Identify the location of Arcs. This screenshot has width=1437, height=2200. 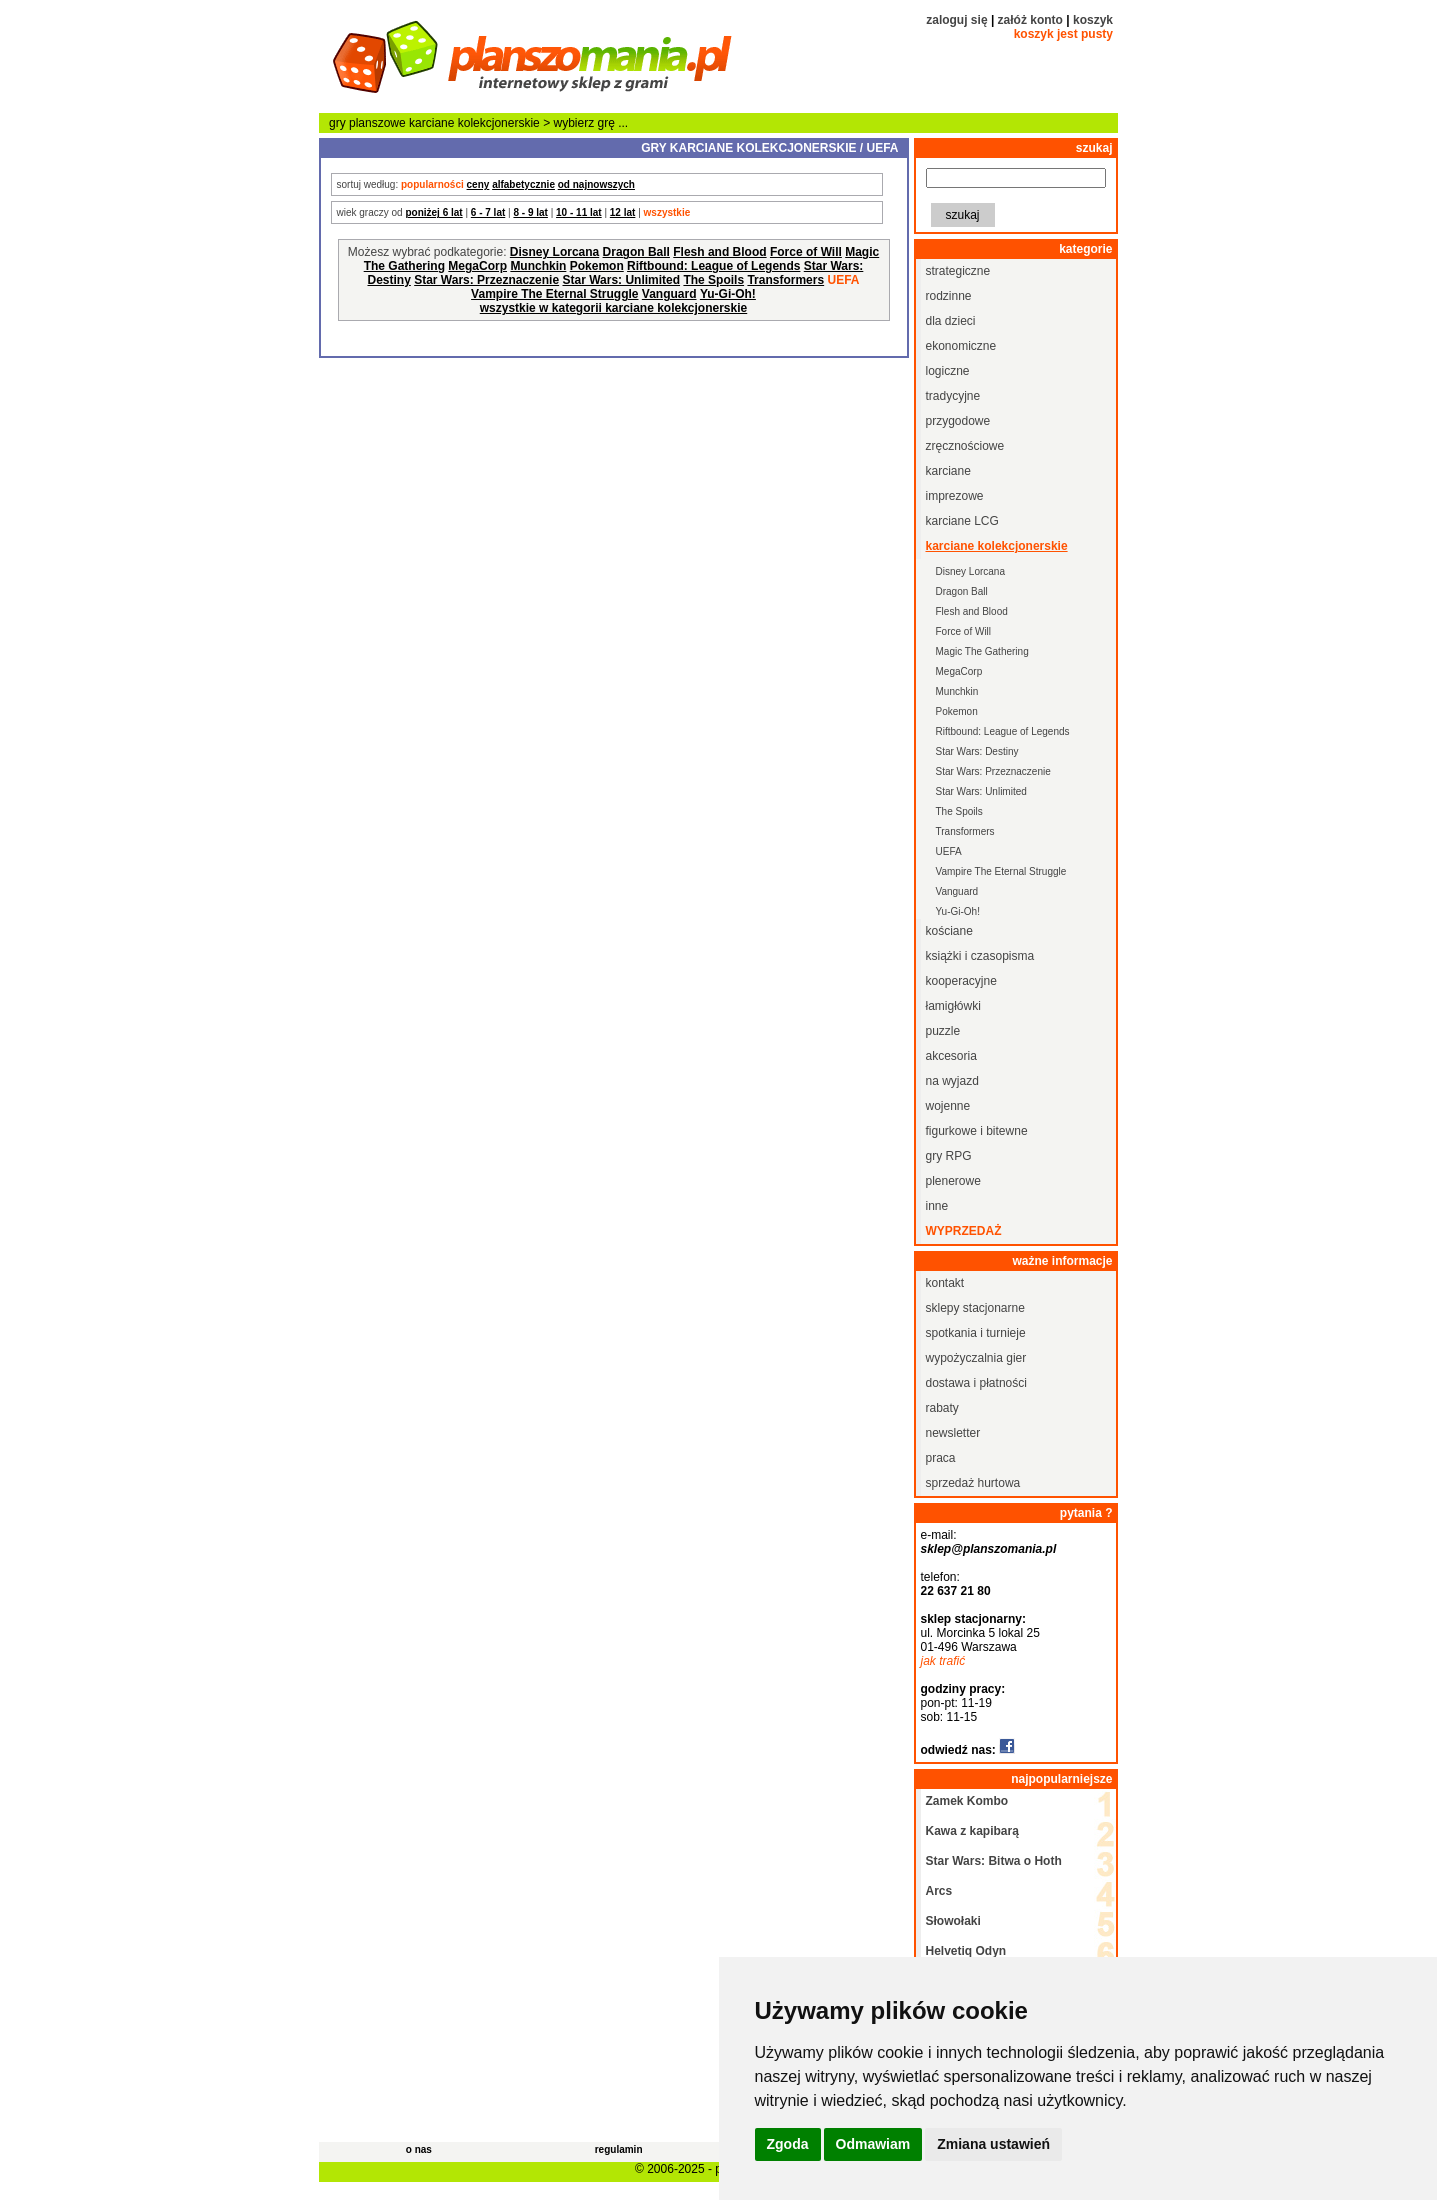
(939, 1891).